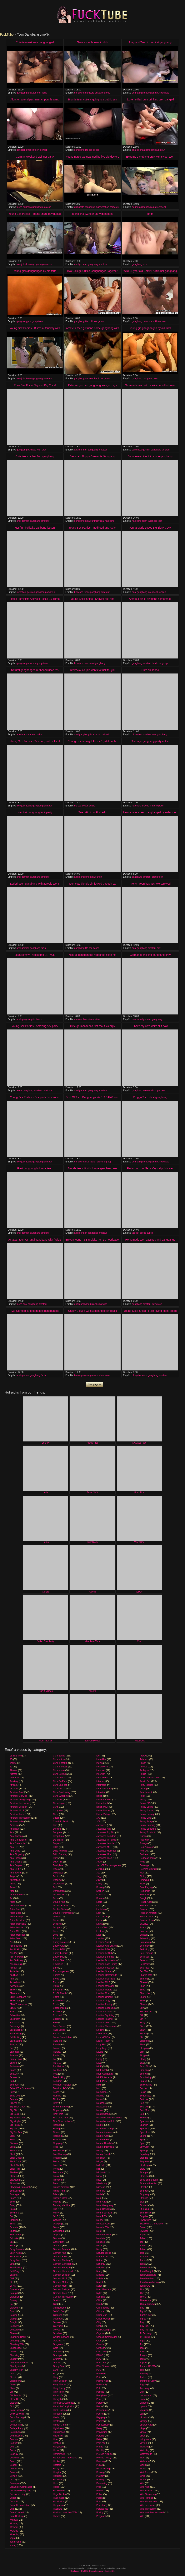 This screenshot has height=2576, width=185. I want to click on Real Amateur, so click(147, 1847).